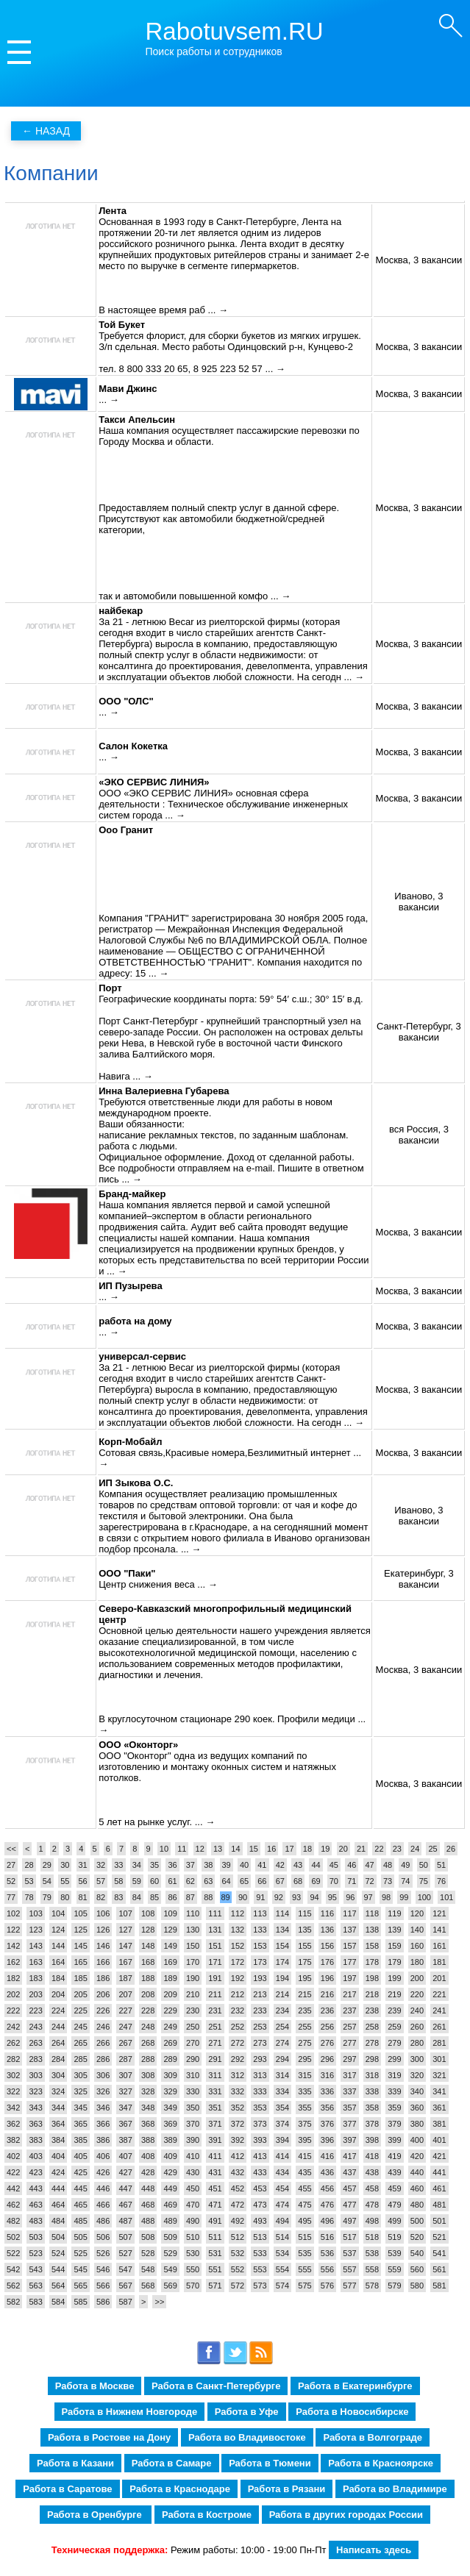 This screenshot has width=470, height=2576. I want to click on 505, so click(80, 2237).